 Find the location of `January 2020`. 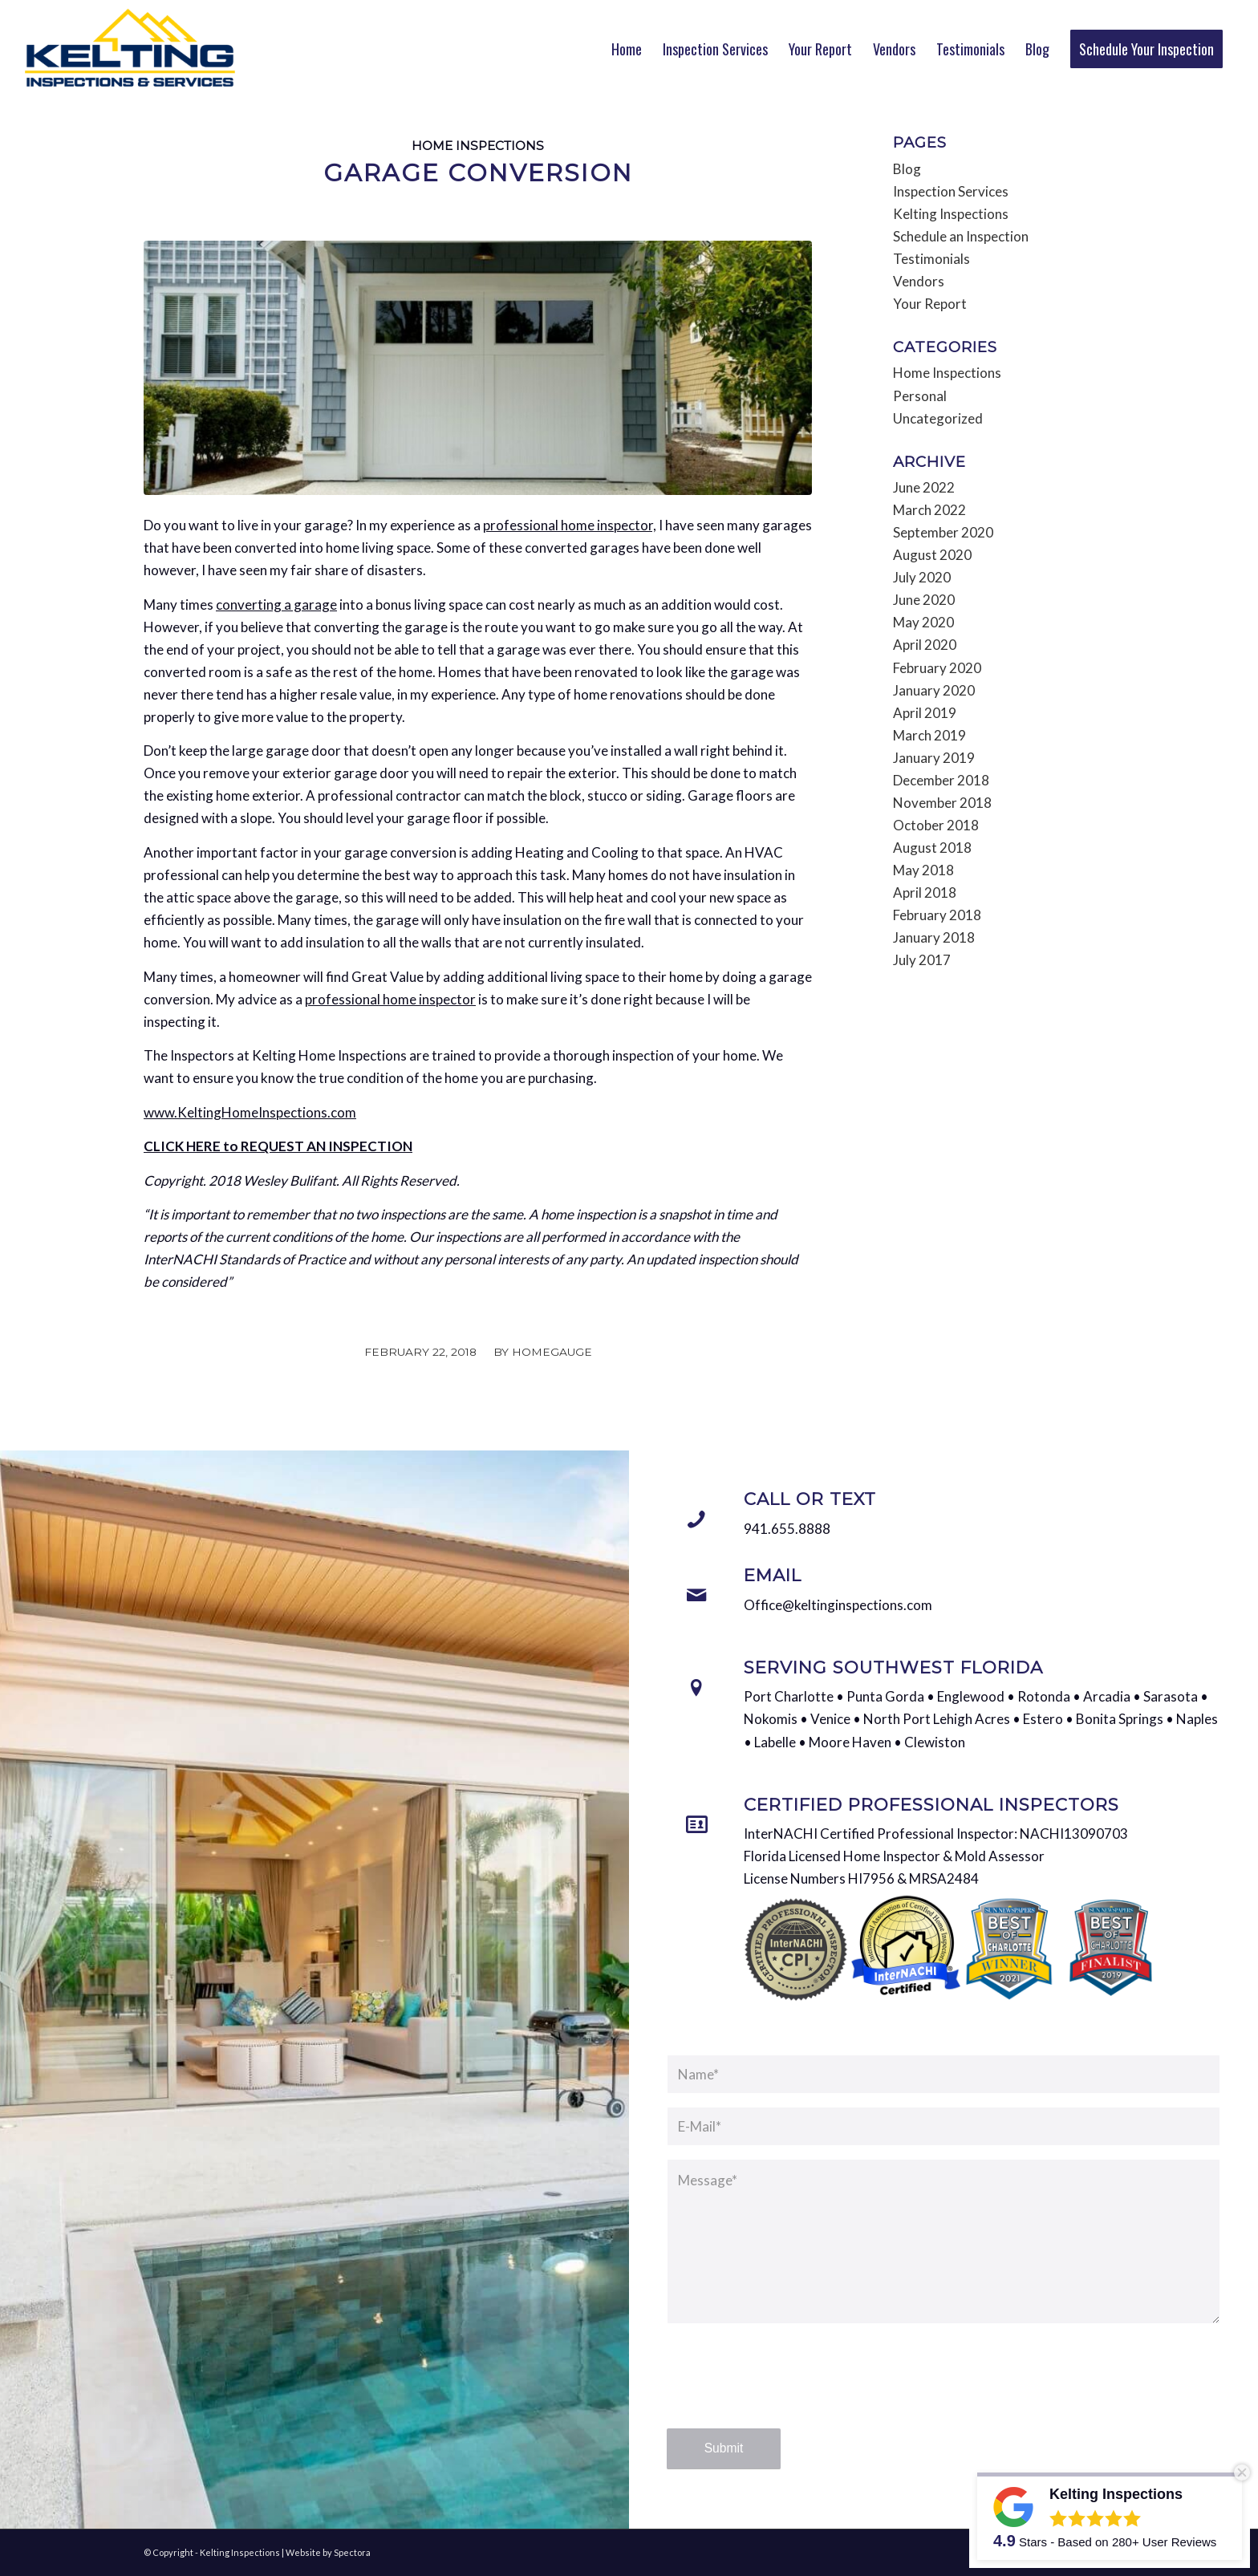

January 2020 is located at coordinates (934, 690).